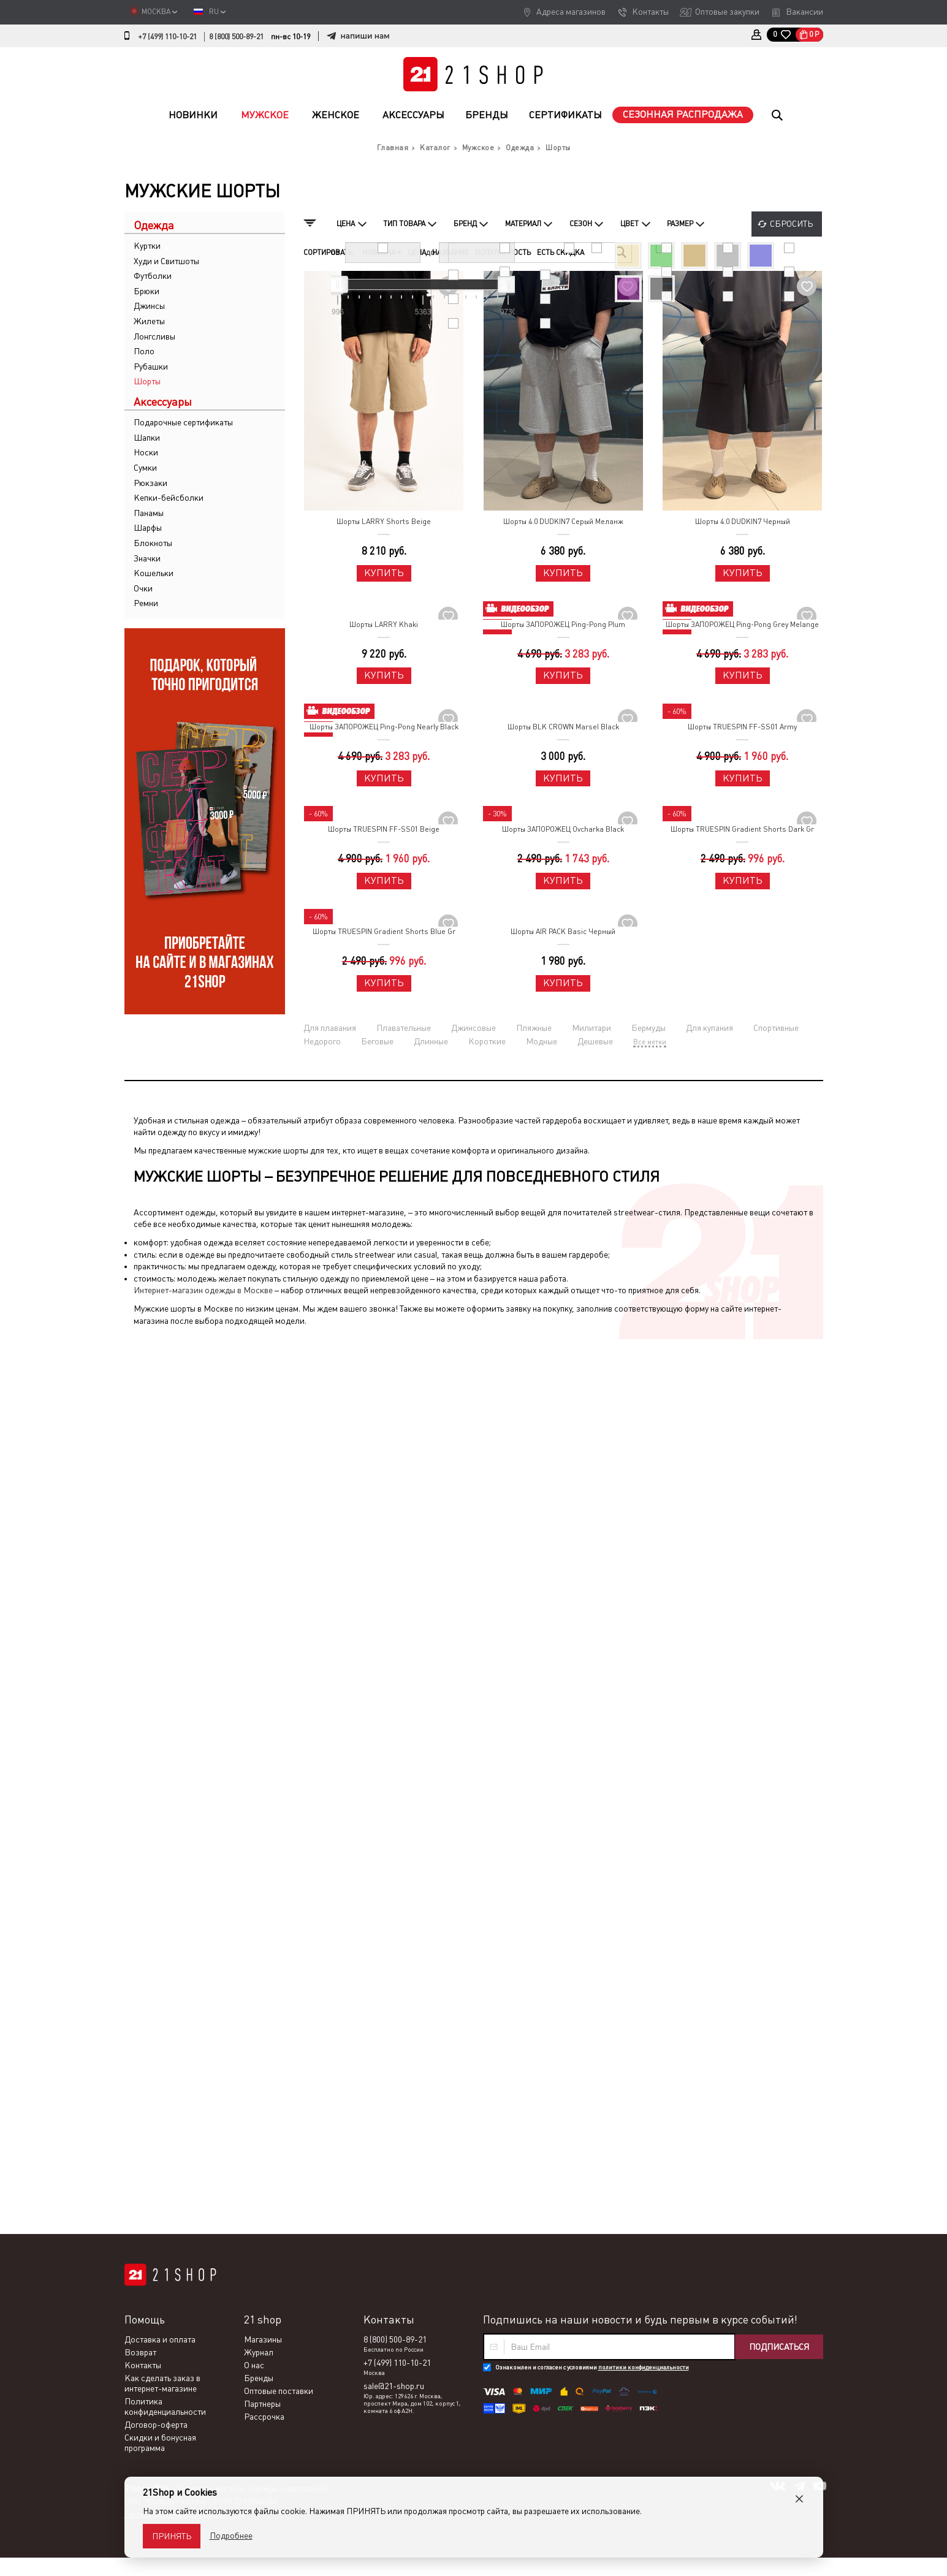  What do you see at coordinates (683, 114) in the screenshot?
I see `Сезонная распродажа` at bounding box center [683, 114].